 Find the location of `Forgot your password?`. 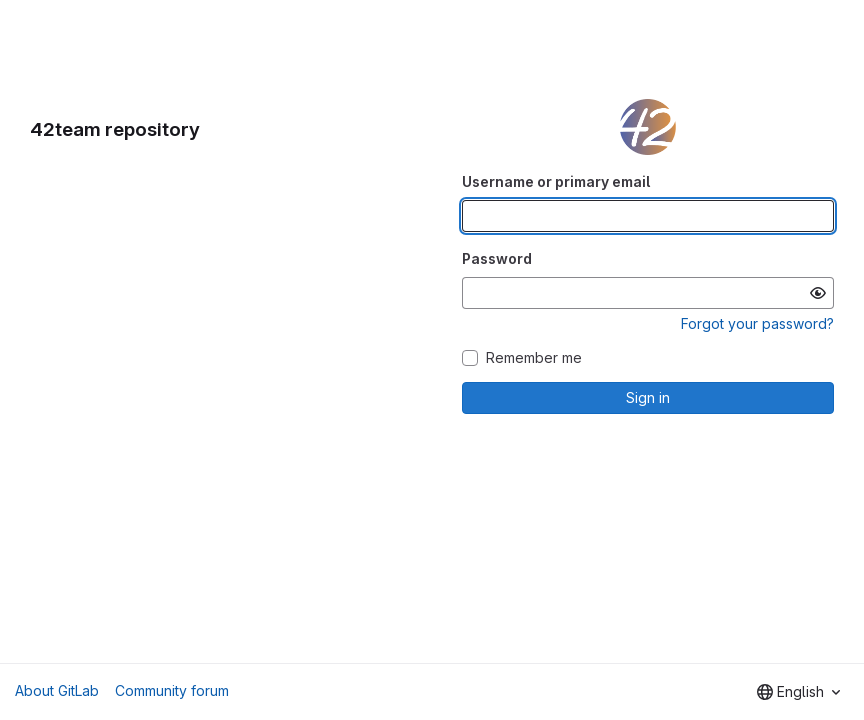

Forgot your password? is located at coordinates (757, 323).